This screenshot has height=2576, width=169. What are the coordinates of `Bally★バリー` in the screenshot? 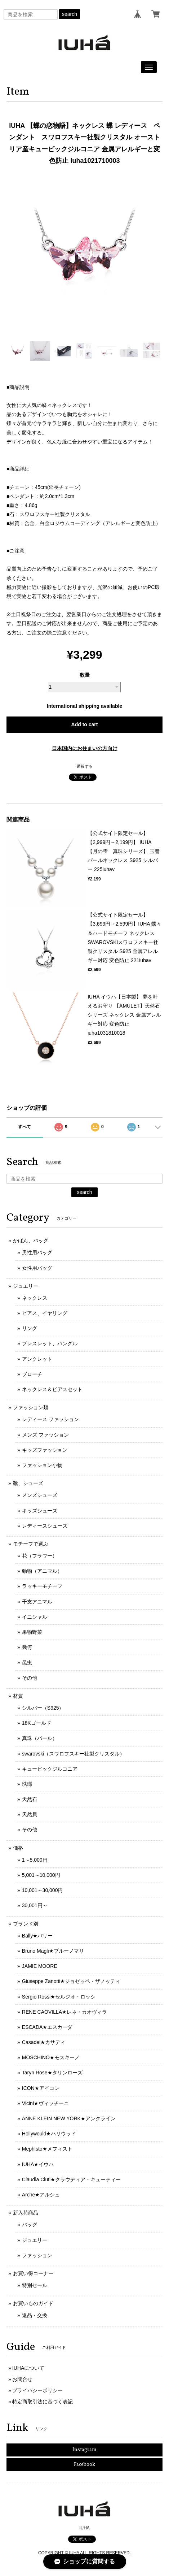 It's located at (37, 1936).